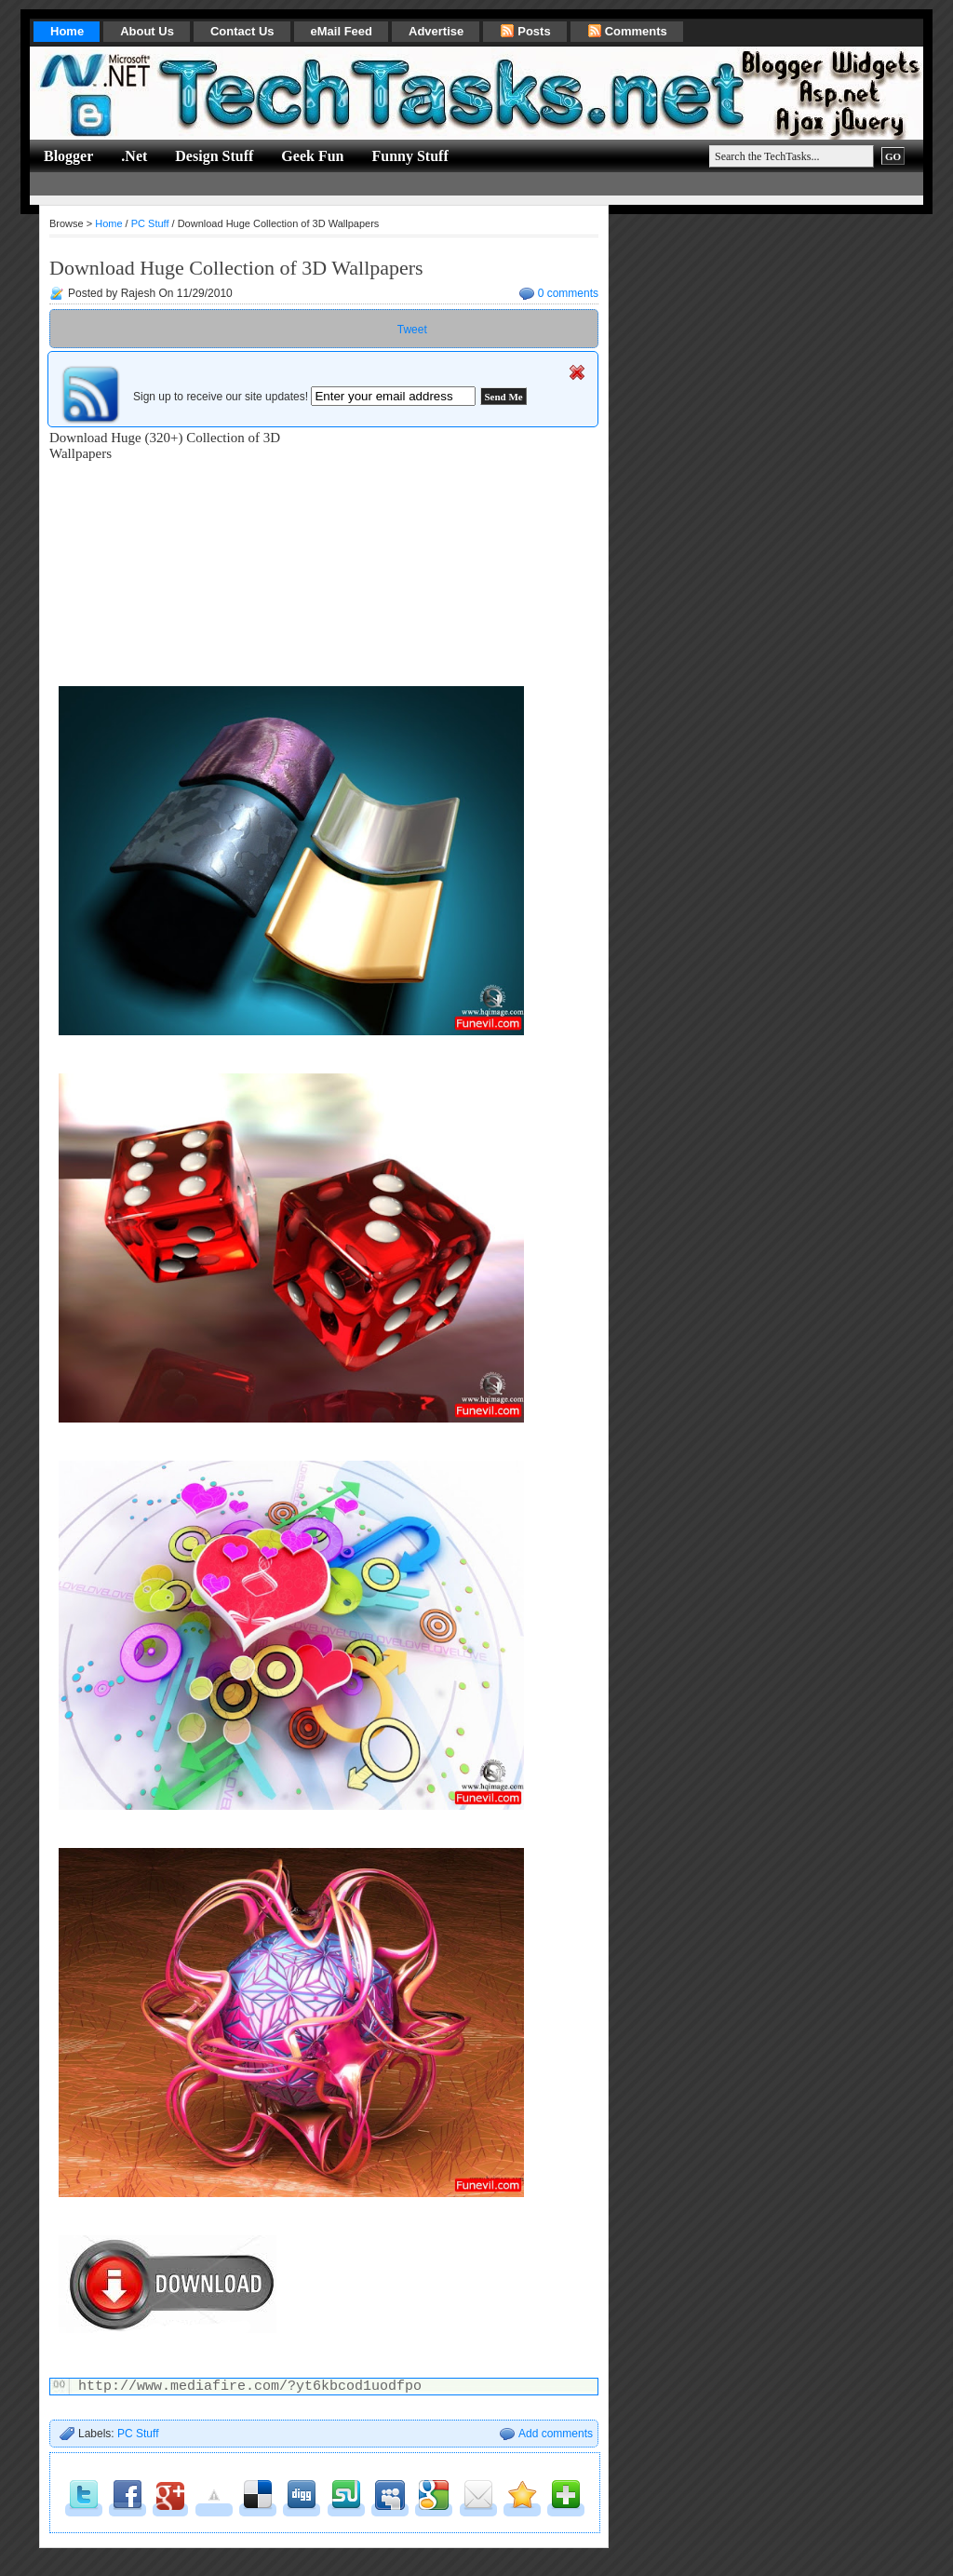 The height and width of the screenshot is (2576, 953). What do you see at coordinates (67, 31) in the screenshot?
I see `Home` at bounding box center [67, 31].